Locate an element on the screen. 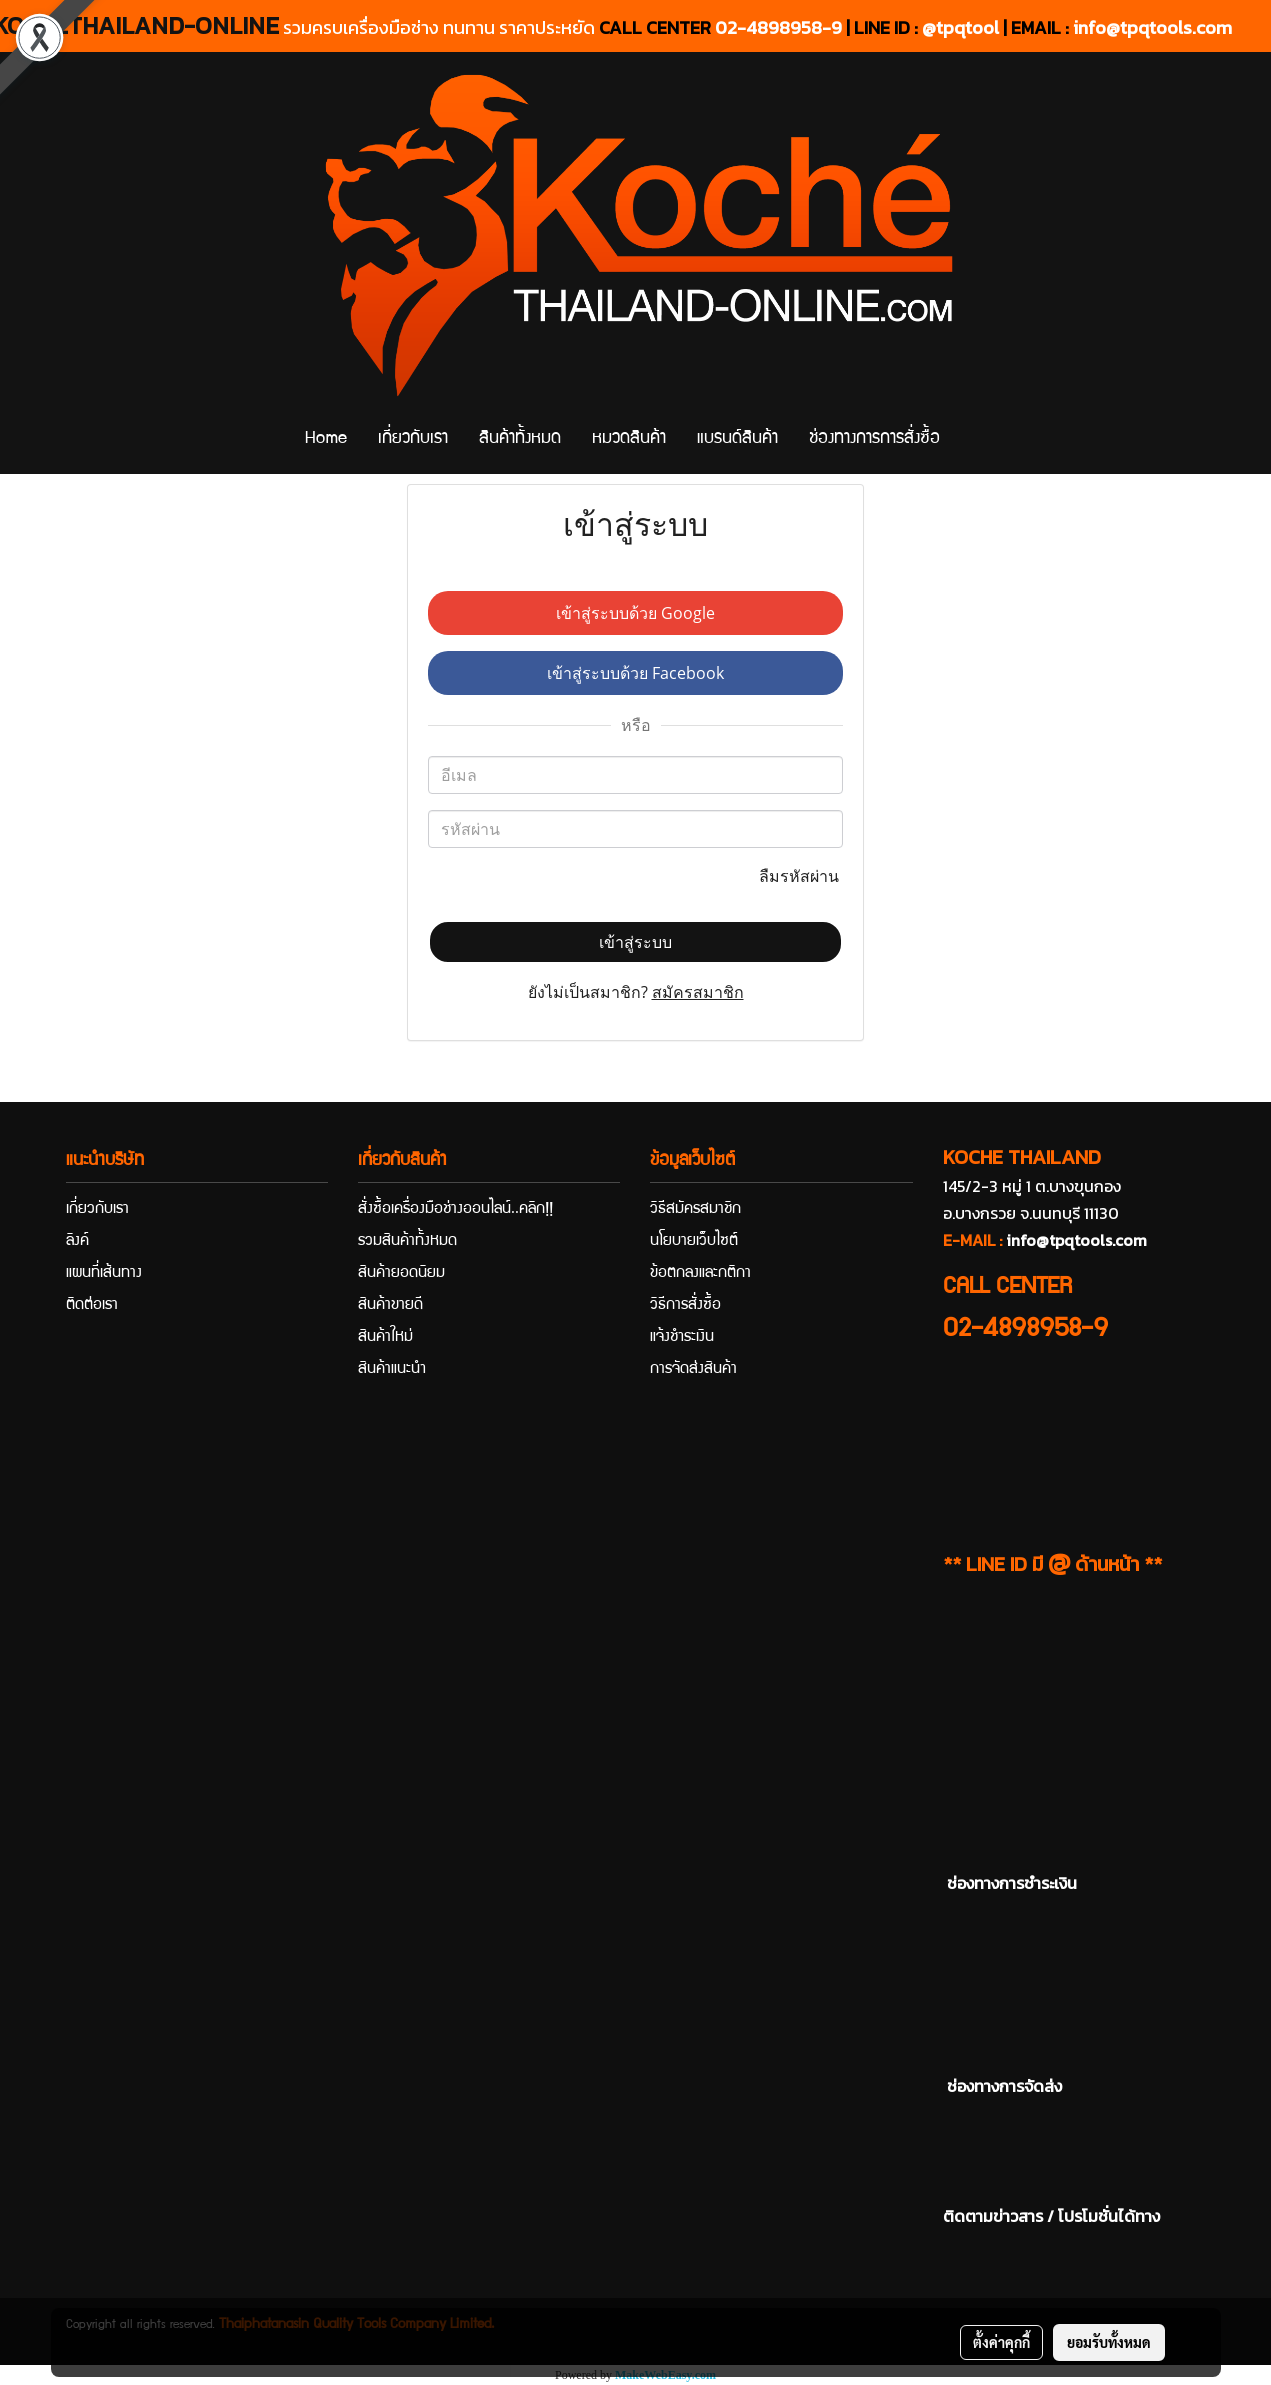 The image size is (1271, 2385). ตั้งค่าคุกกี้ is located at coordinates (1001, 2342).